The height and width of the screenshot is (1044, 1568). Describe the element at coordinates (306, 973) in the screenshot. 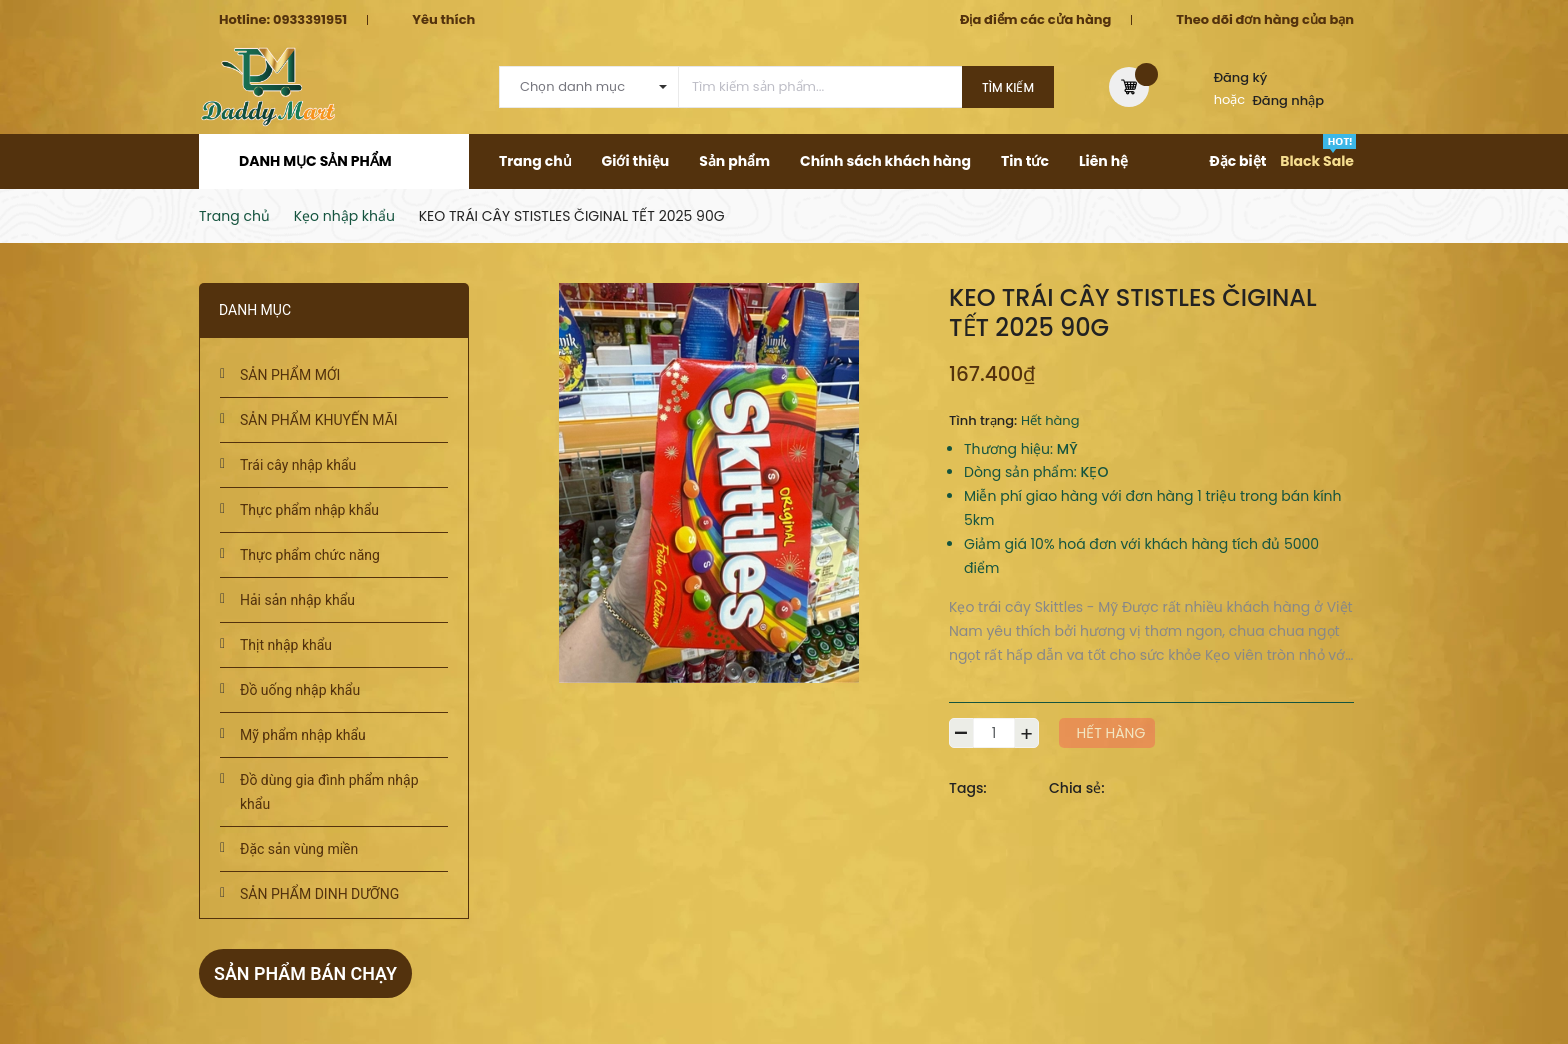

I see `Sản phẩm bán chạy` at that location.